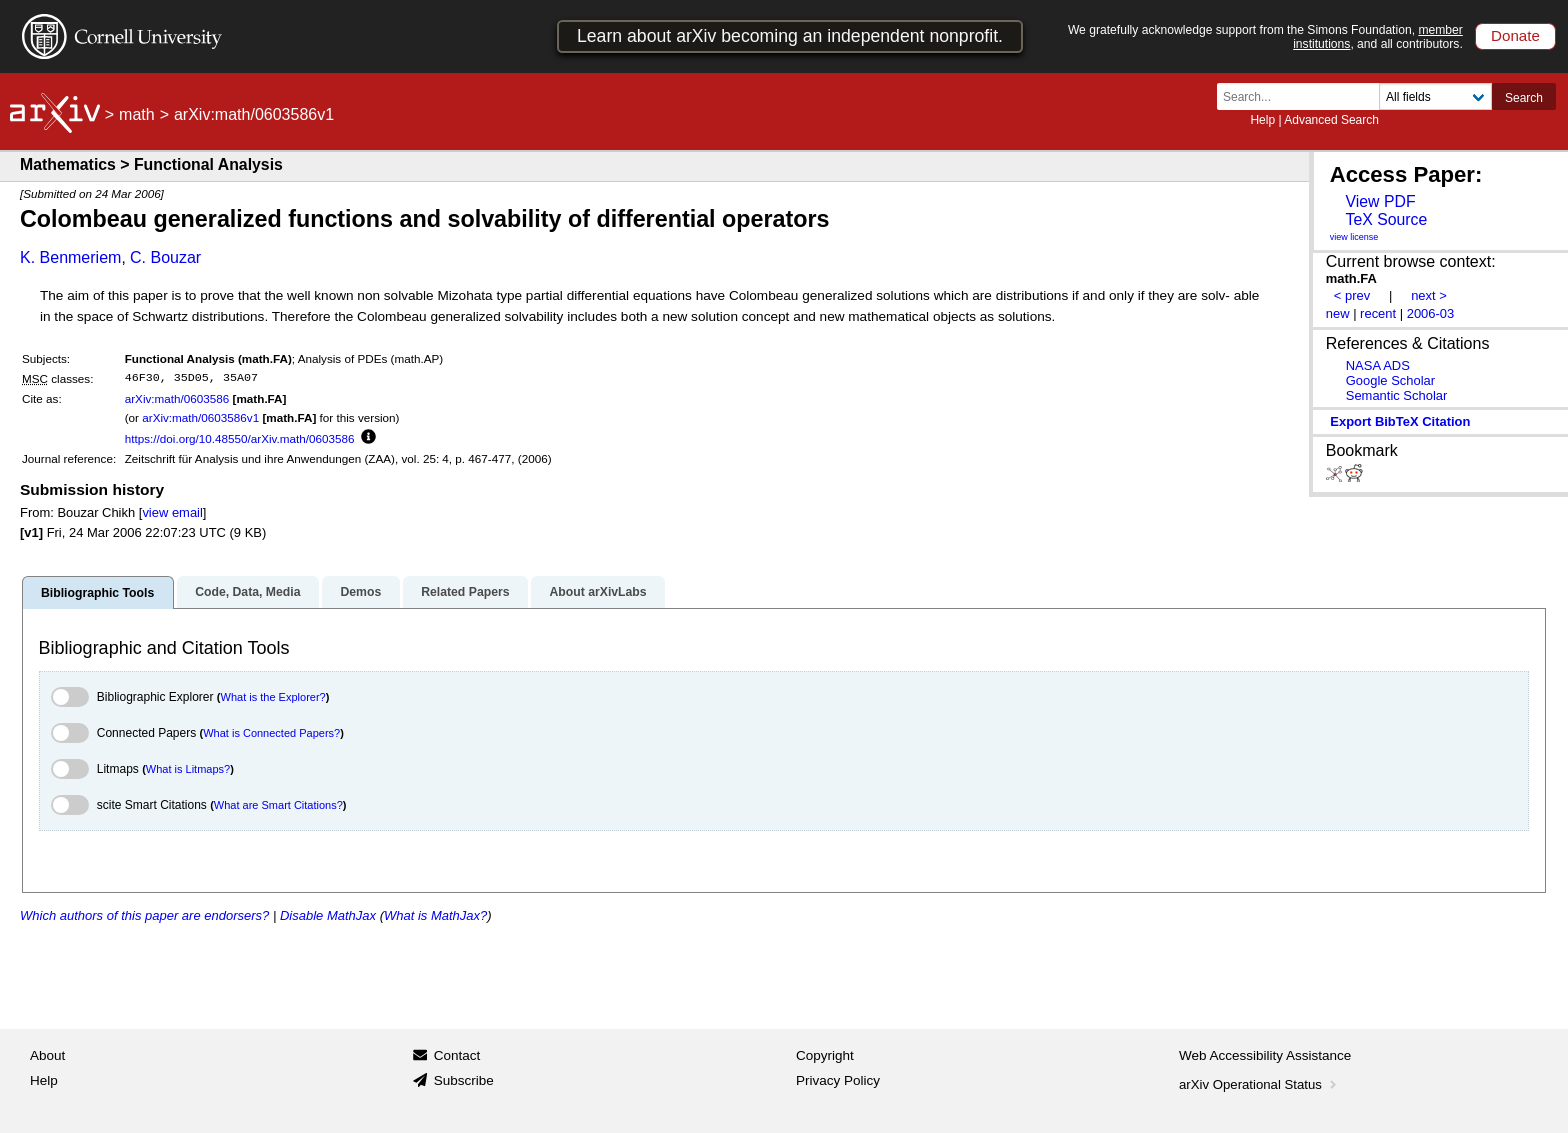  I want to click on Search, so click(1524, 98).